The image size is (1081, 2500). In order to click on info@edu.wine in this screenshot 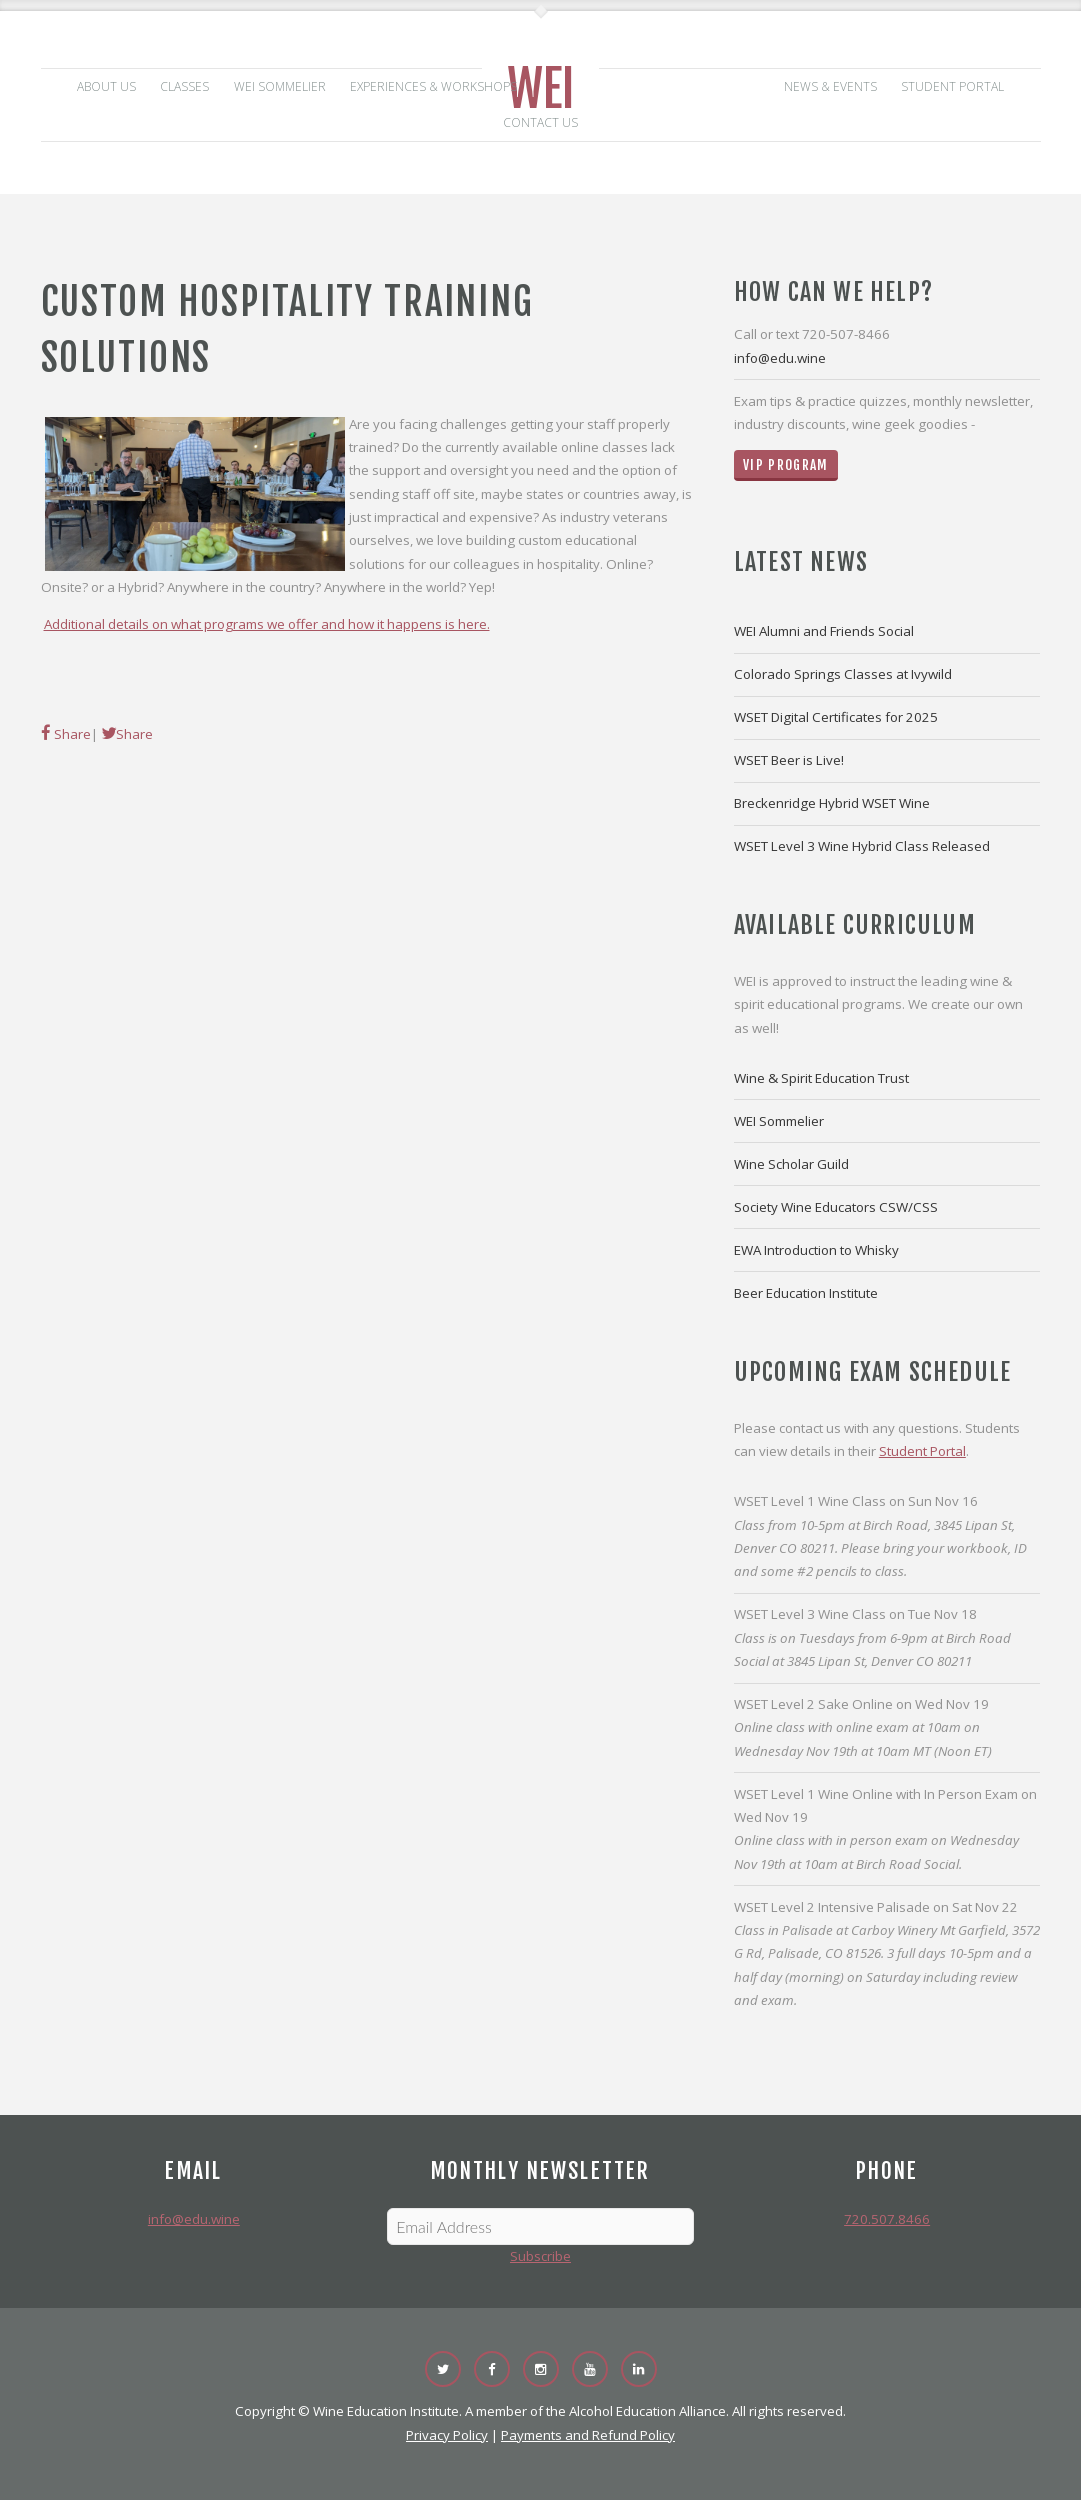, I will do `click(780, 358)`.